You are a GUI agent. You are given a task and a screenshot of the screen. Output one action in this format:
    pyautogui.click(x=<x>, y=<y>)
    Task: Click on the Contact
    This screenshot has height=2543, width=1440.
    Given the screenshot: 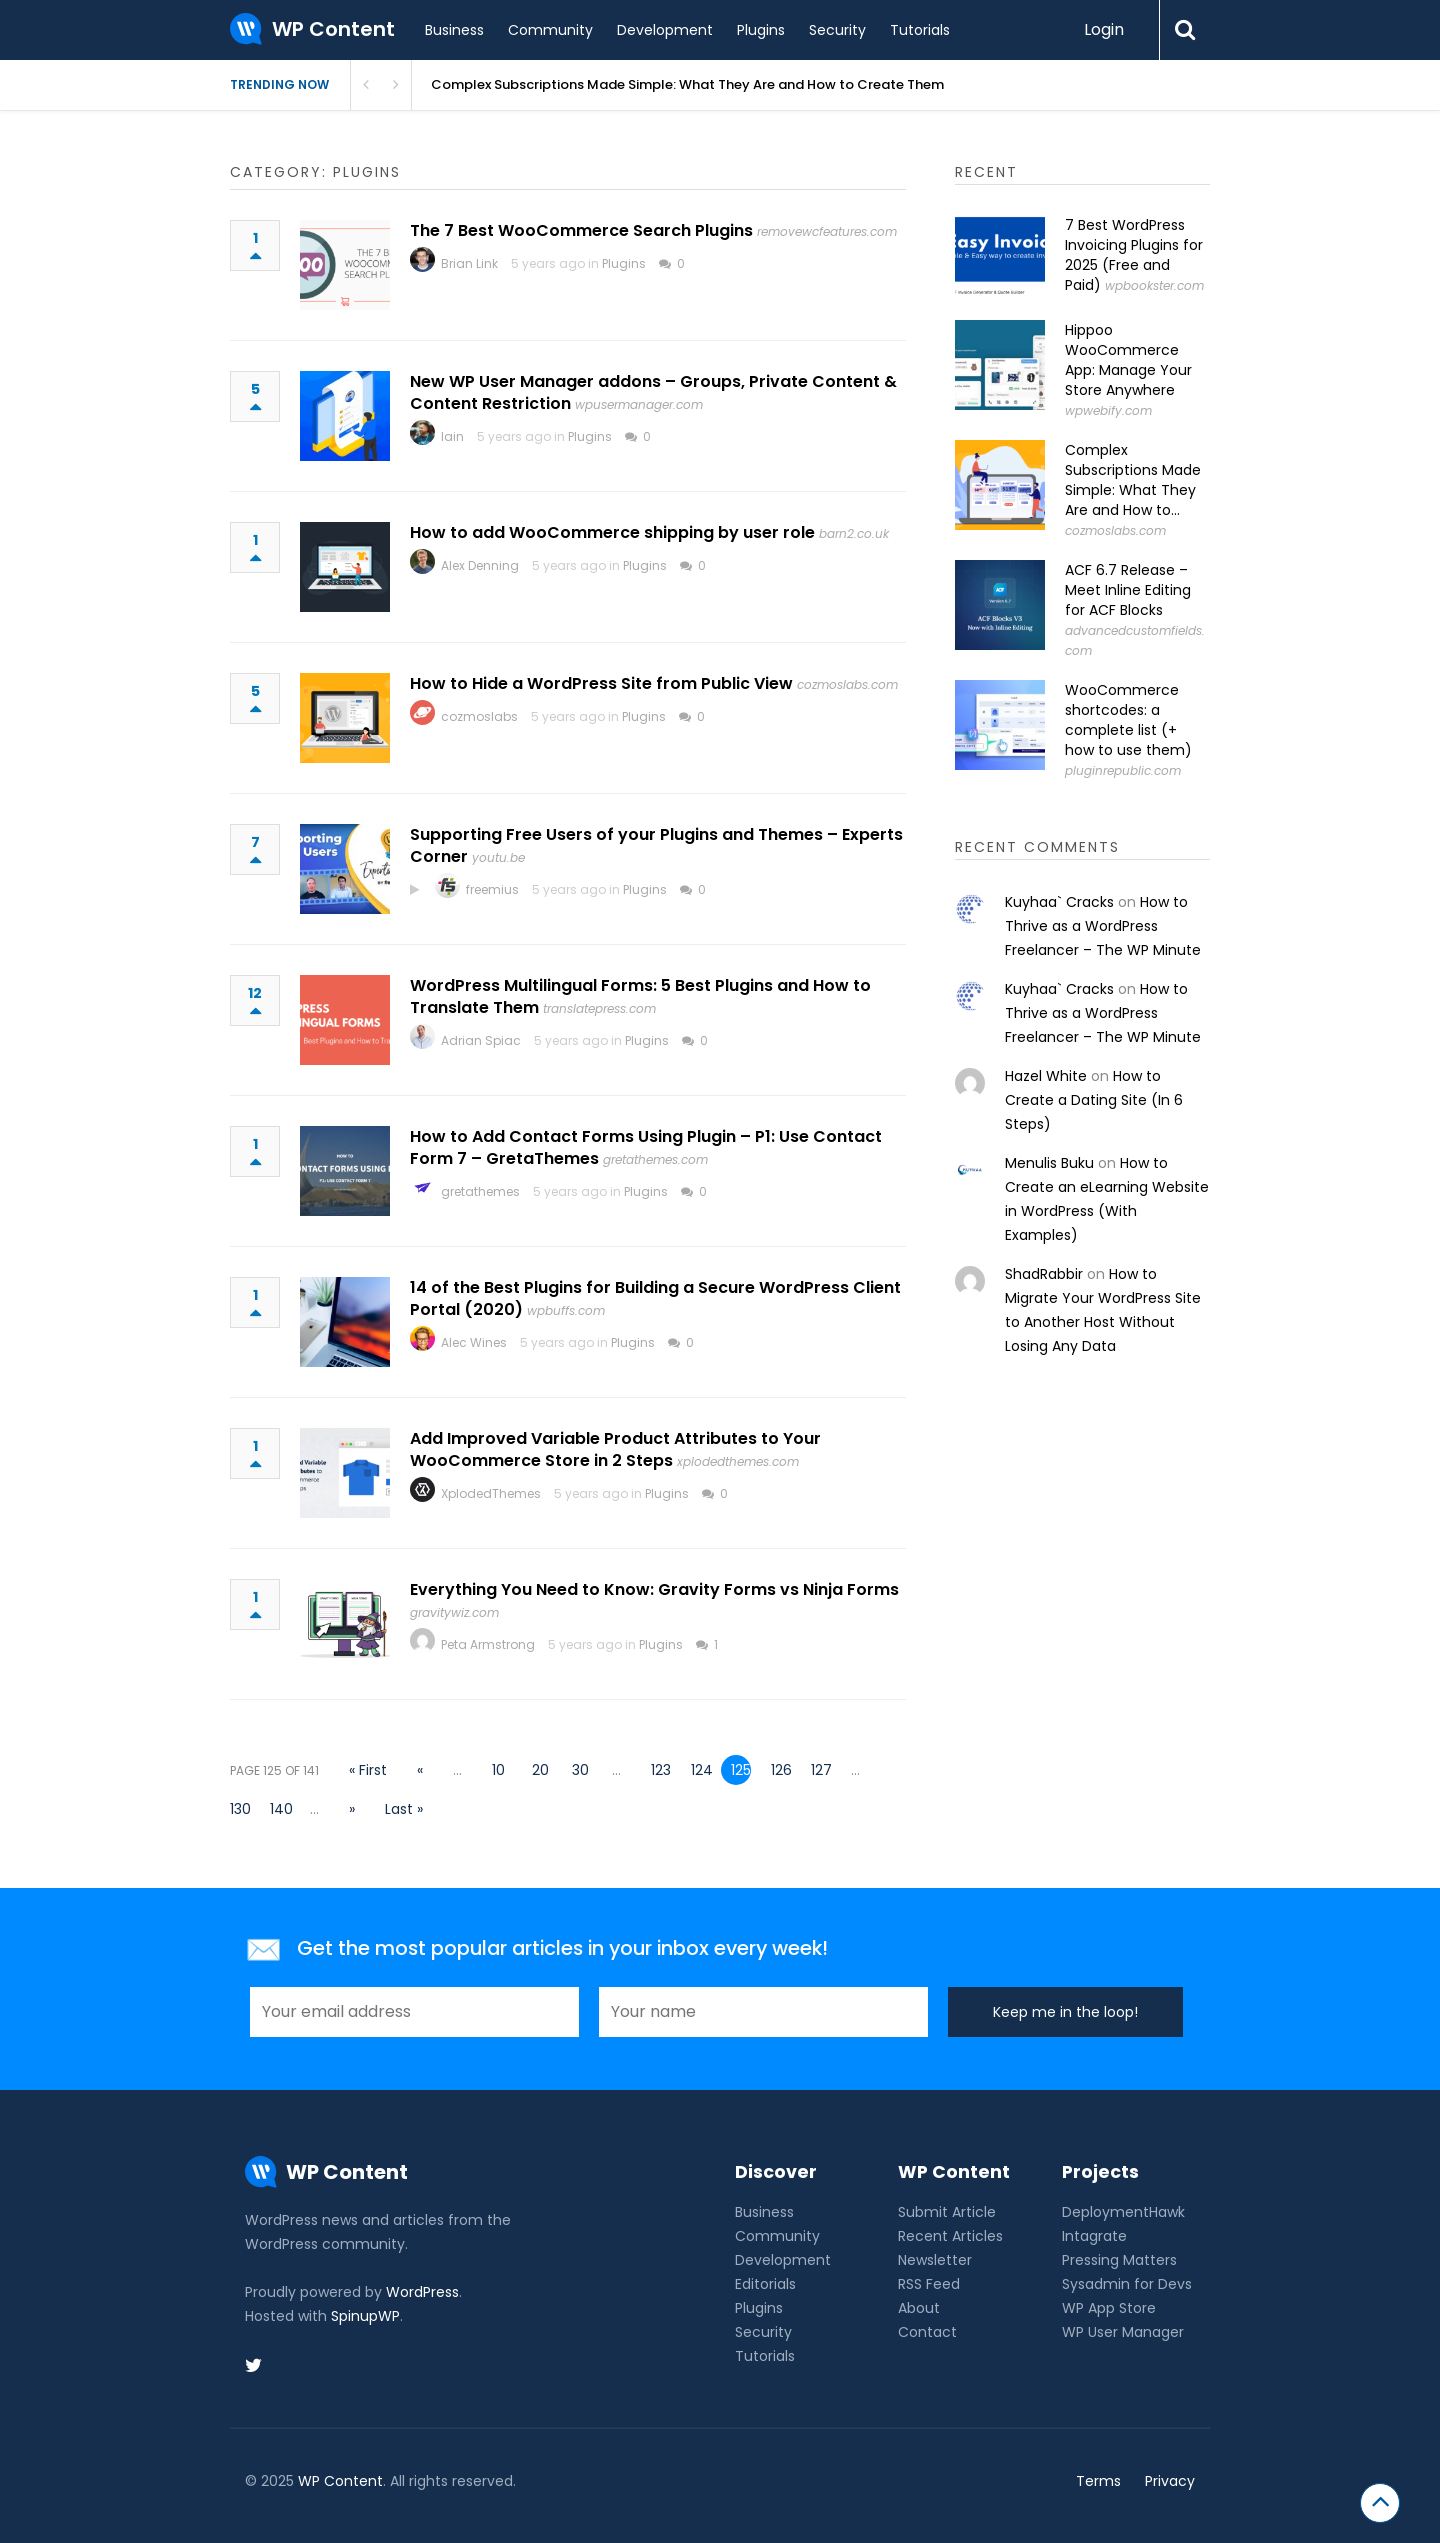 What is the action you would take?
    pyautogui.click(x=927, y=2332)
    